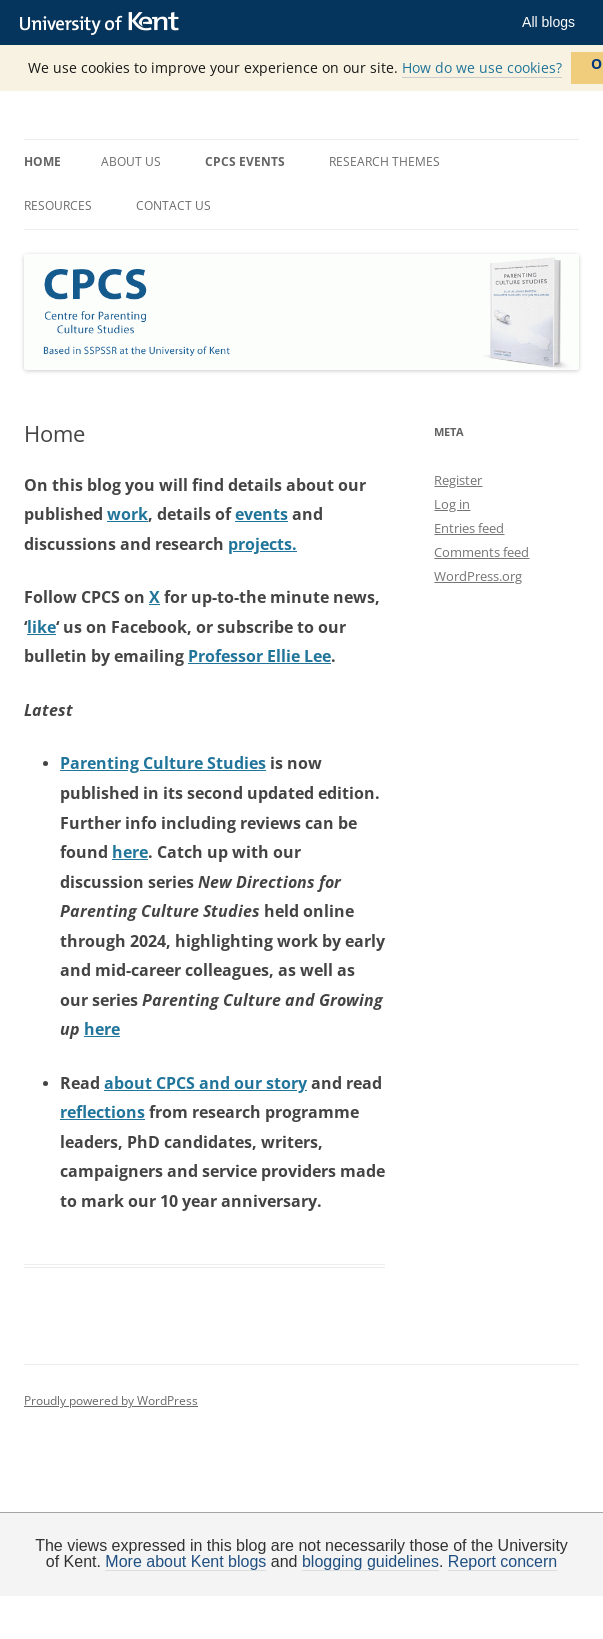 Image resolution: width=603 pixels, height=1639 pixels. Describe the element at coordinates (262, 544) in the screenshot. I see `projects.` at that location.